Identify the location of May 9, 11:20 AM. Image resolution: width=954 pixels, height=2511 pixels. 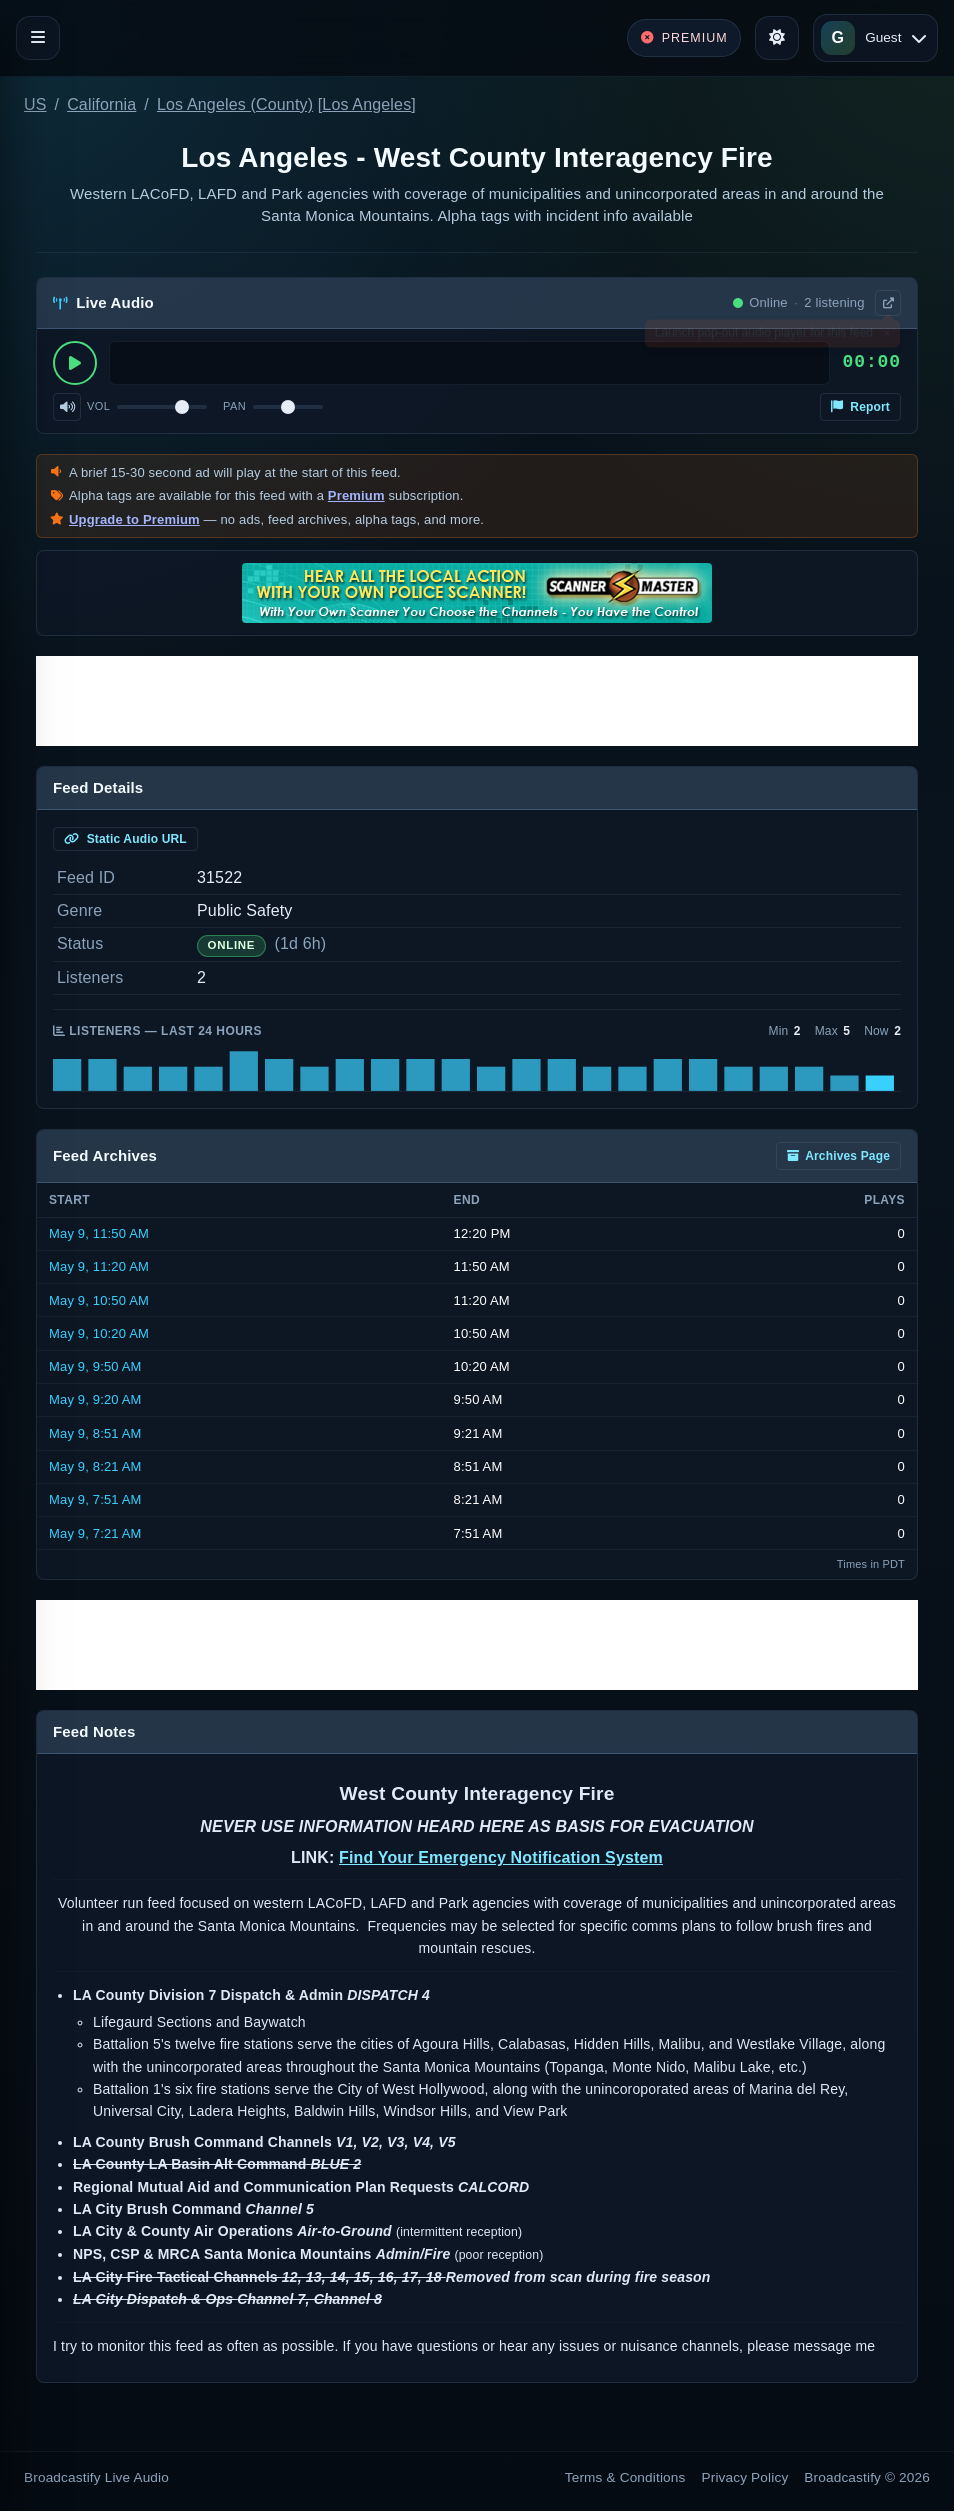
(99, 1266).